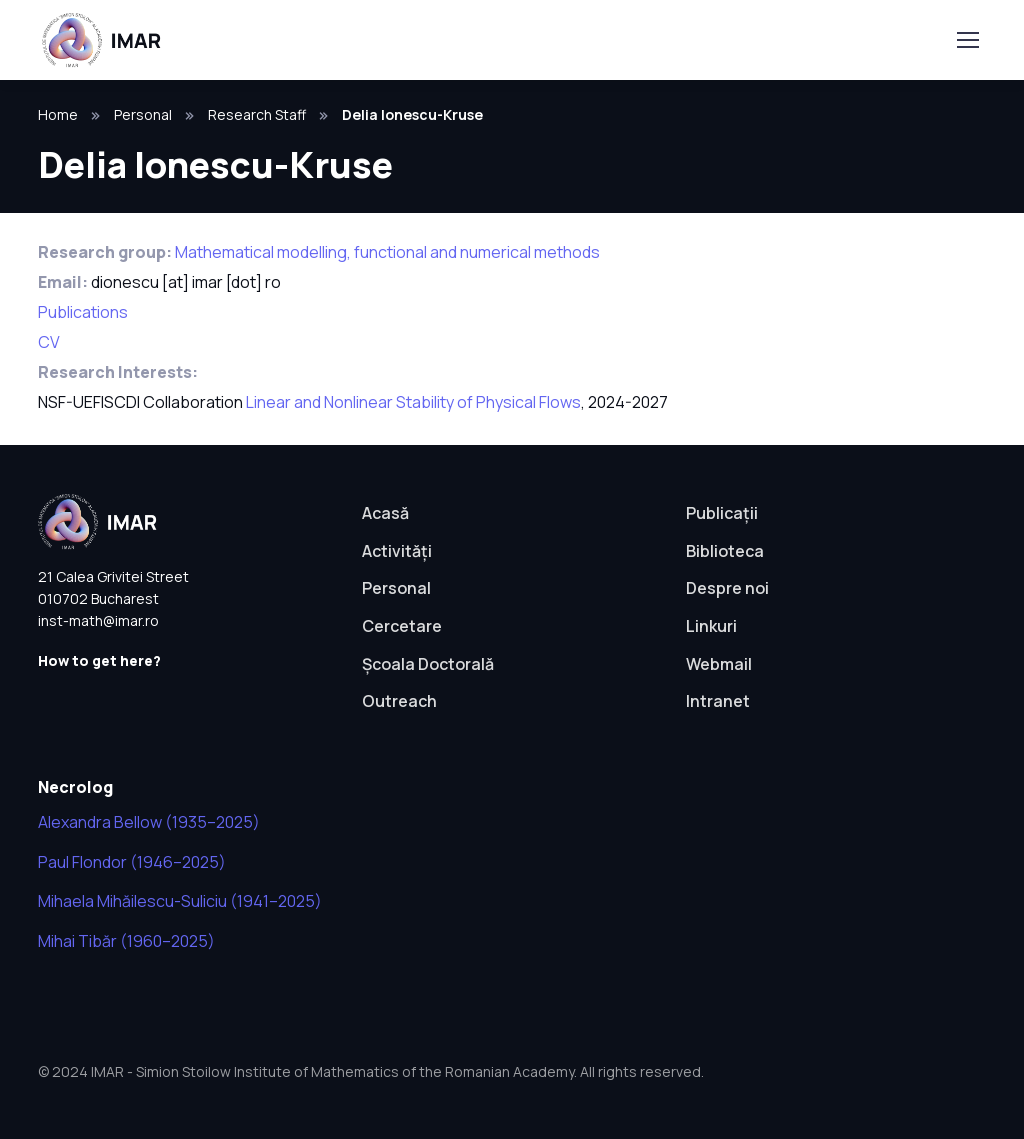 Image resolution: width=1024 pixels, height=1139 pixels. Describe the element at coordinates (399, 701) in the screenshot. I see `Outreach` at that location.